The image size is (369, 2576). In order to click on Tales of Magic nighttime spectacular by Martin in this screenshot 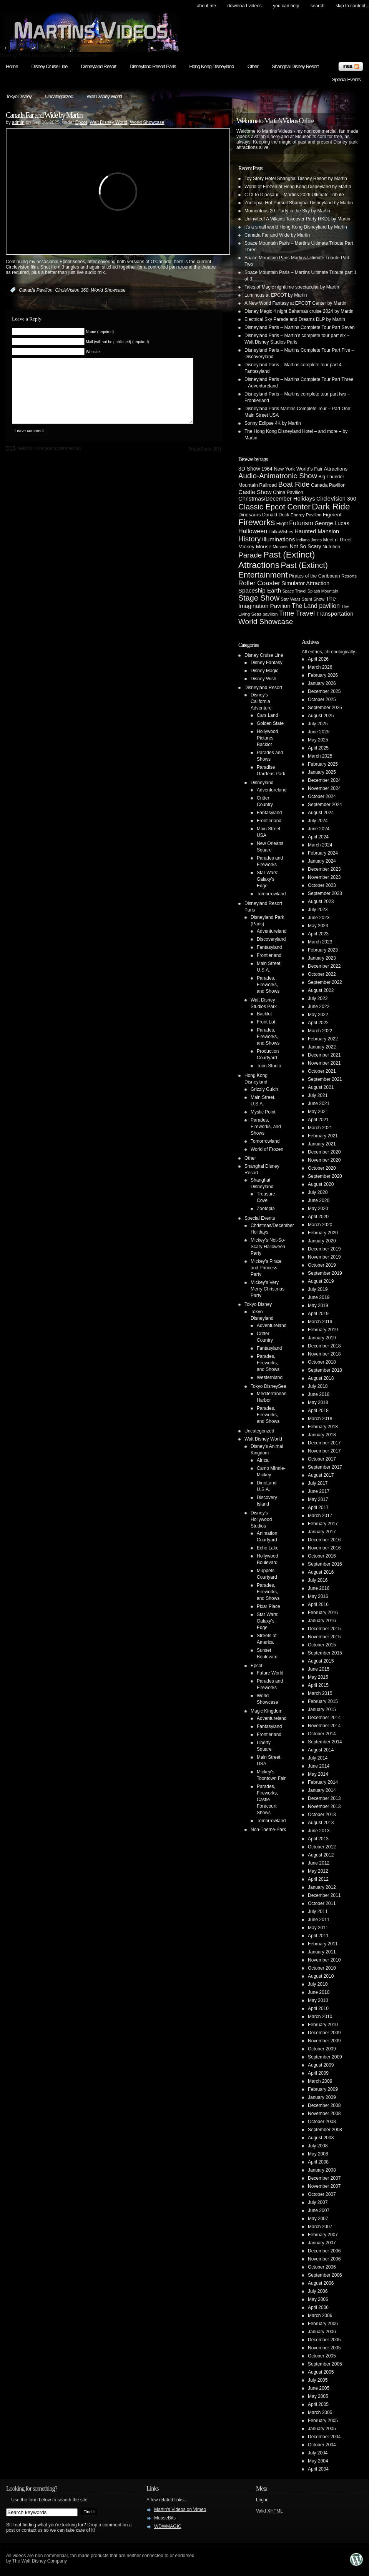, I will do `click(291, 287)`.